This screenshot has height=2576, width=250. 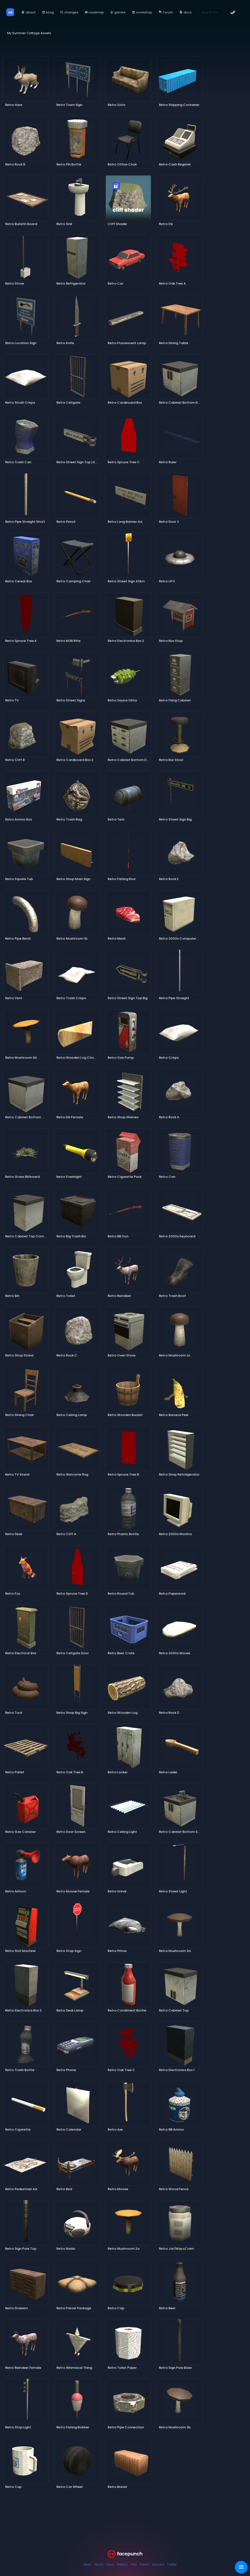 What do you see at coordinates (110, 2564) in the screenshot?
I see `Docs` at bounding box center [110, 2564].